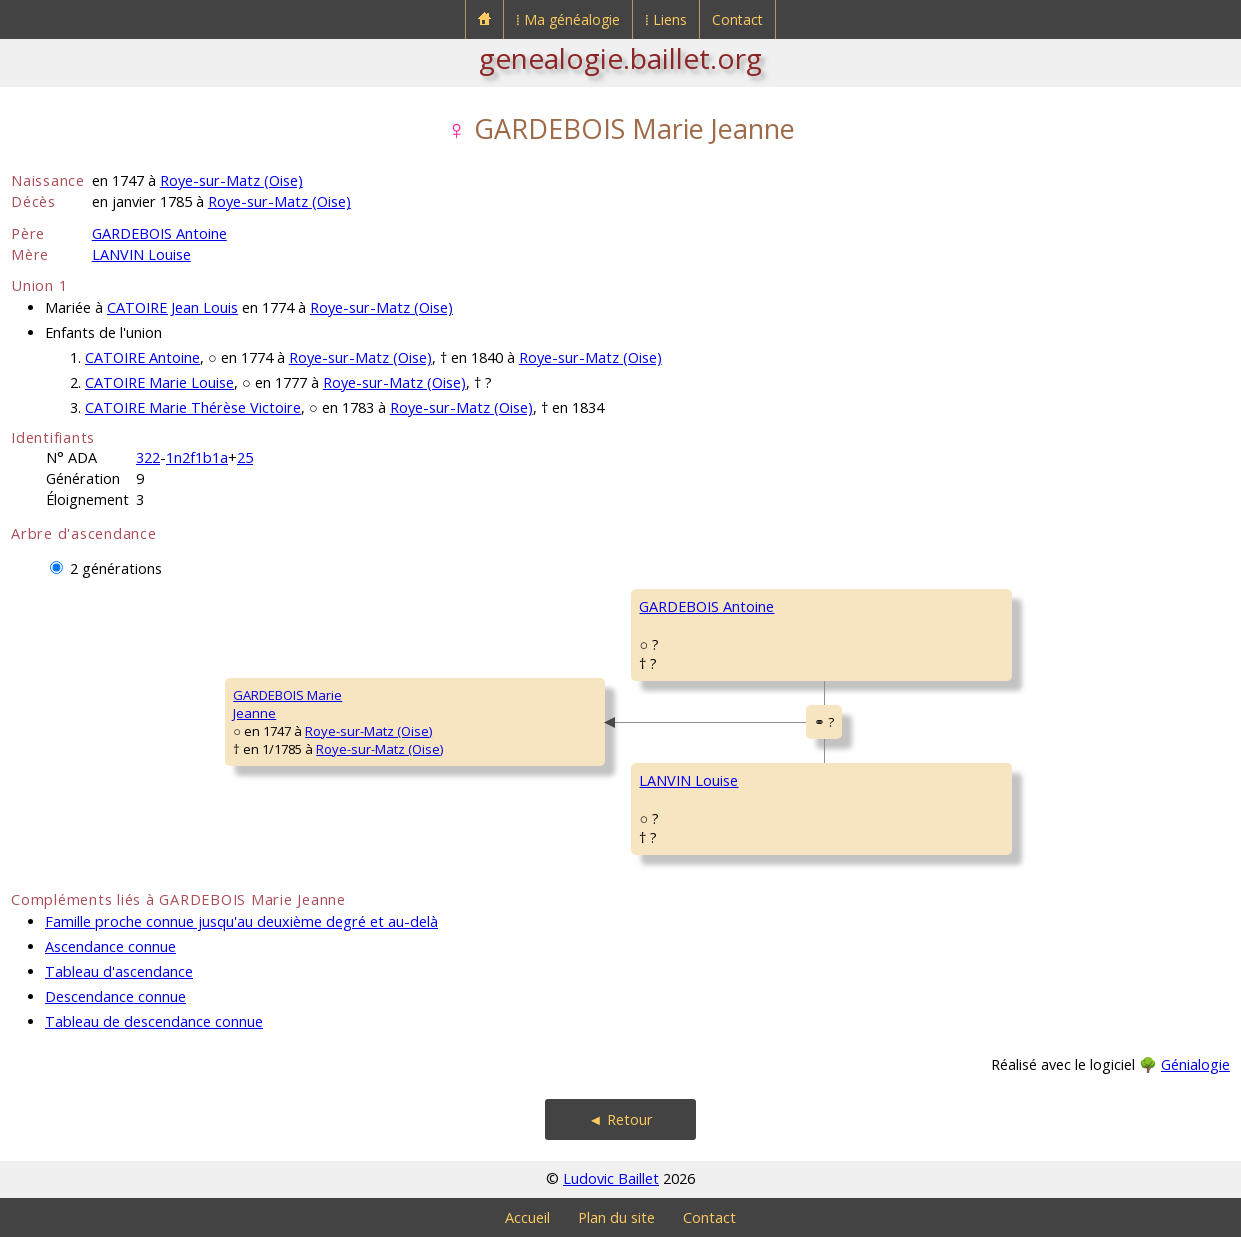 This screenshot has height=1237, width=1241. Describe the element at coordinates (148, 457) in the screenshot. I see `322` at that location.